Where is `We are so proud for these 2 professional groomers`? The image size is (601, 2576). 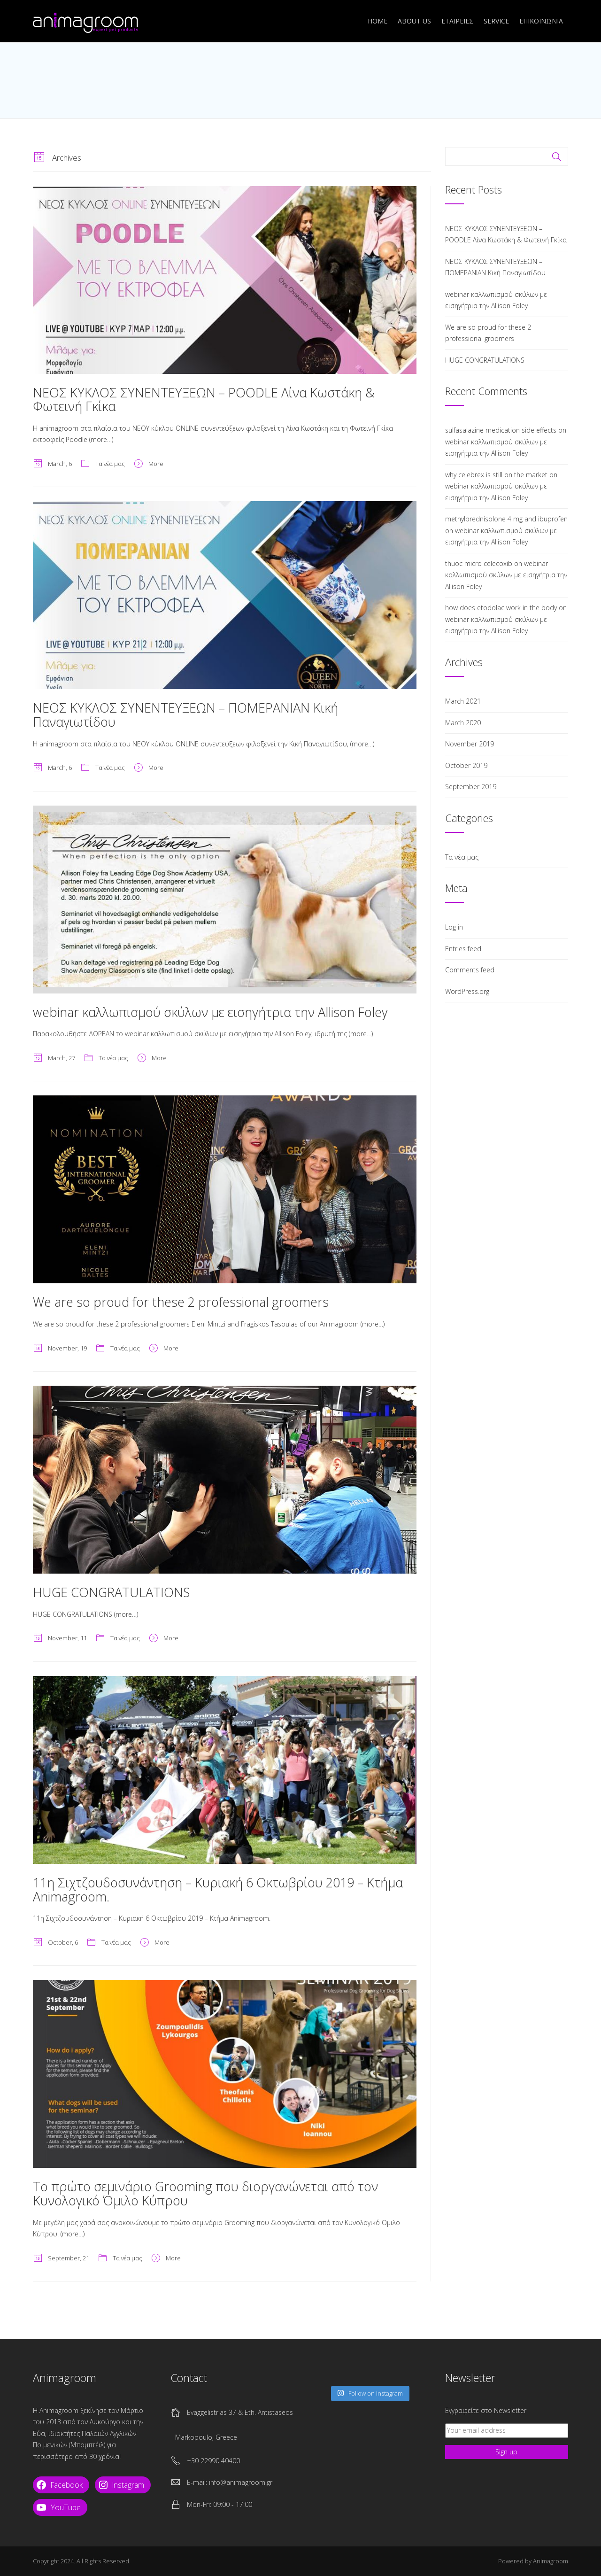 We are so proud for these 2 professional groomers is located at coordinates (181, 1302).